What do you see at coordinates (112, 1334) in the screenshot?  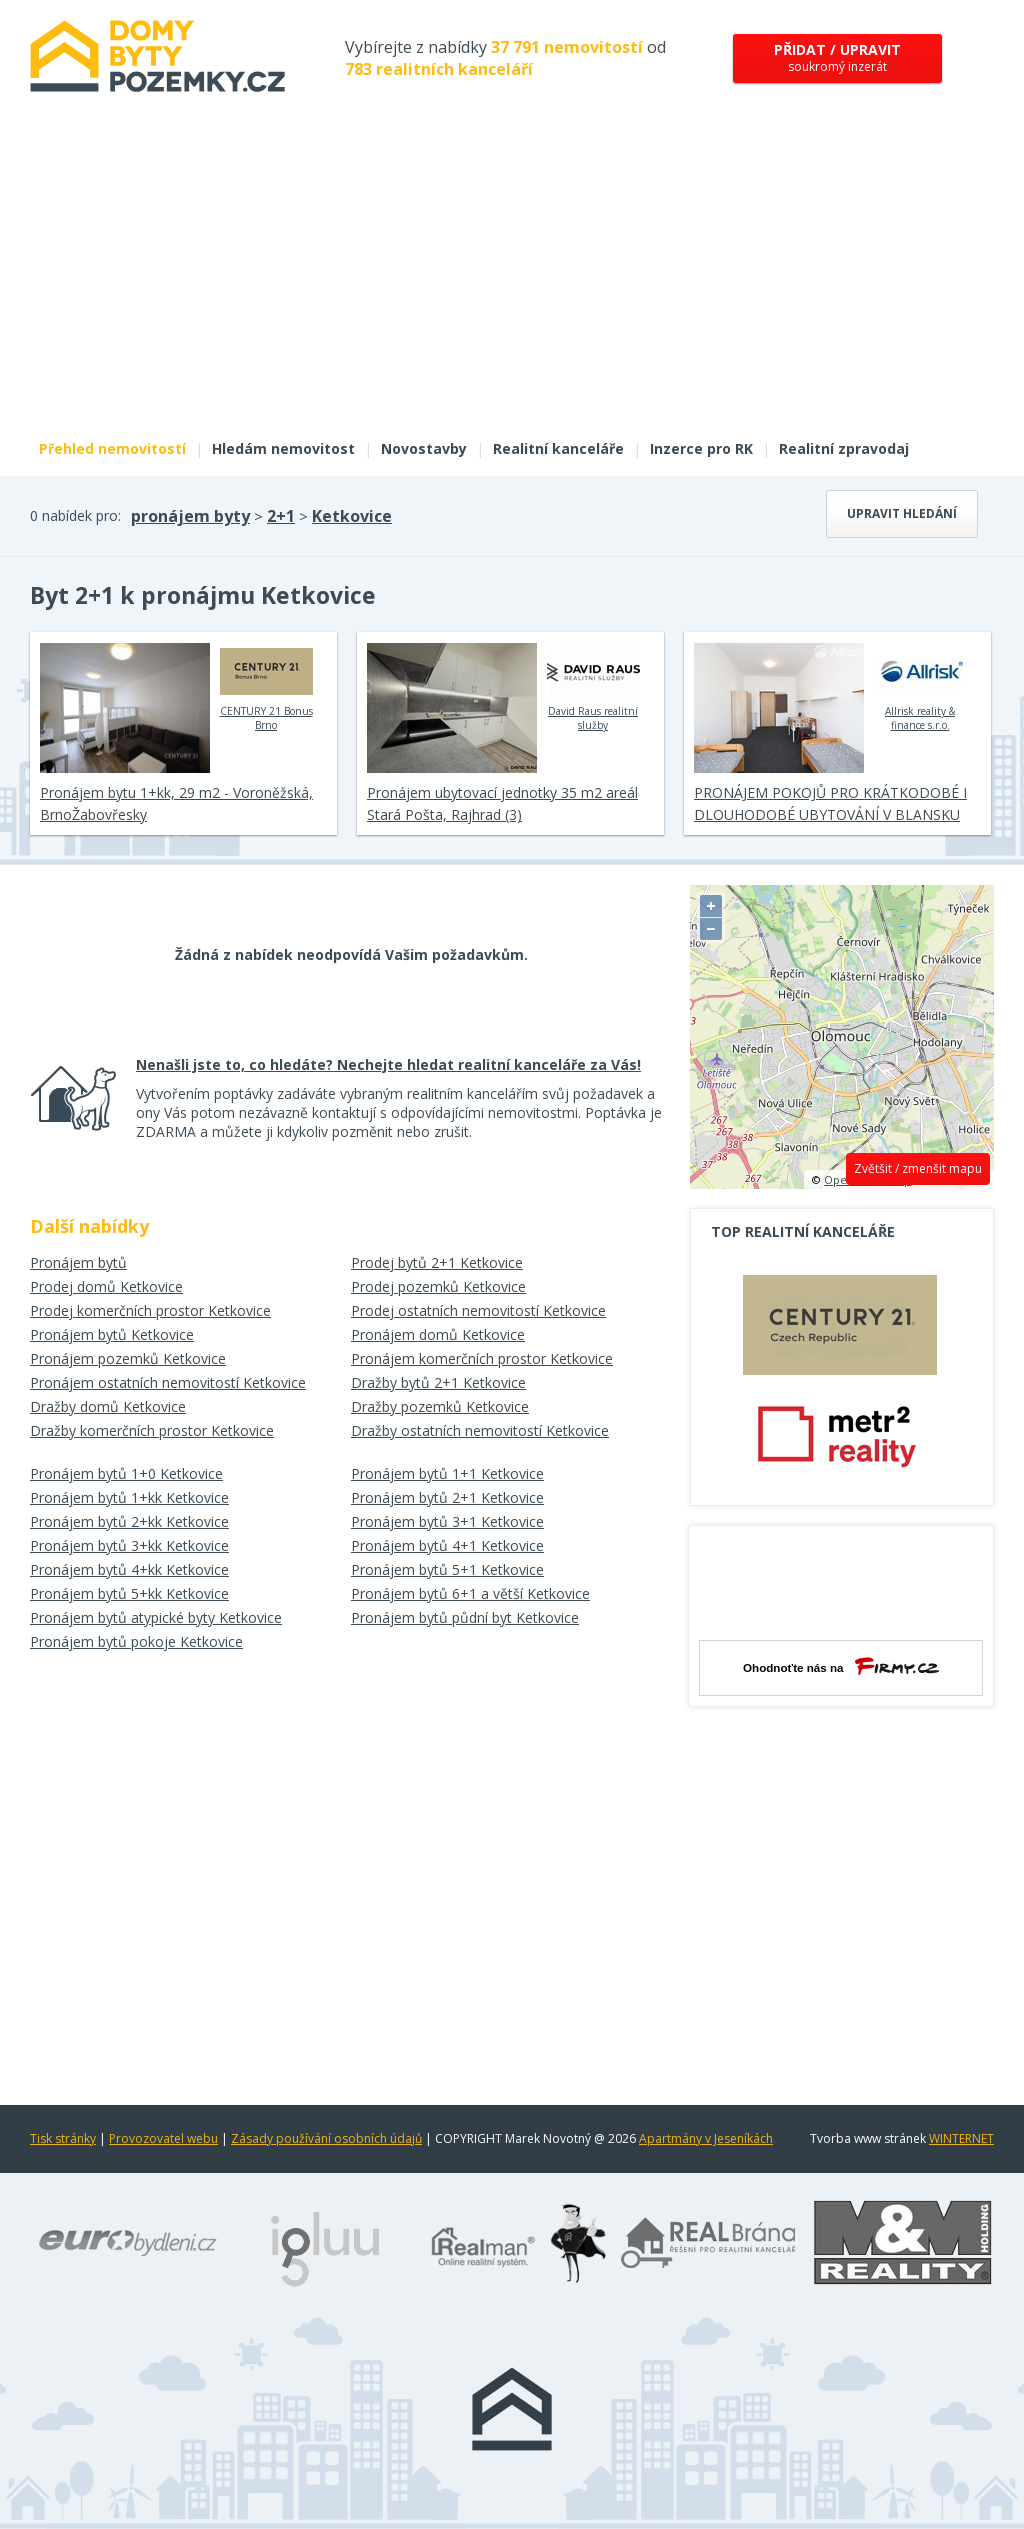 I see `Pronájem bytů Ketkovice` at bounding box center [112, 1334].